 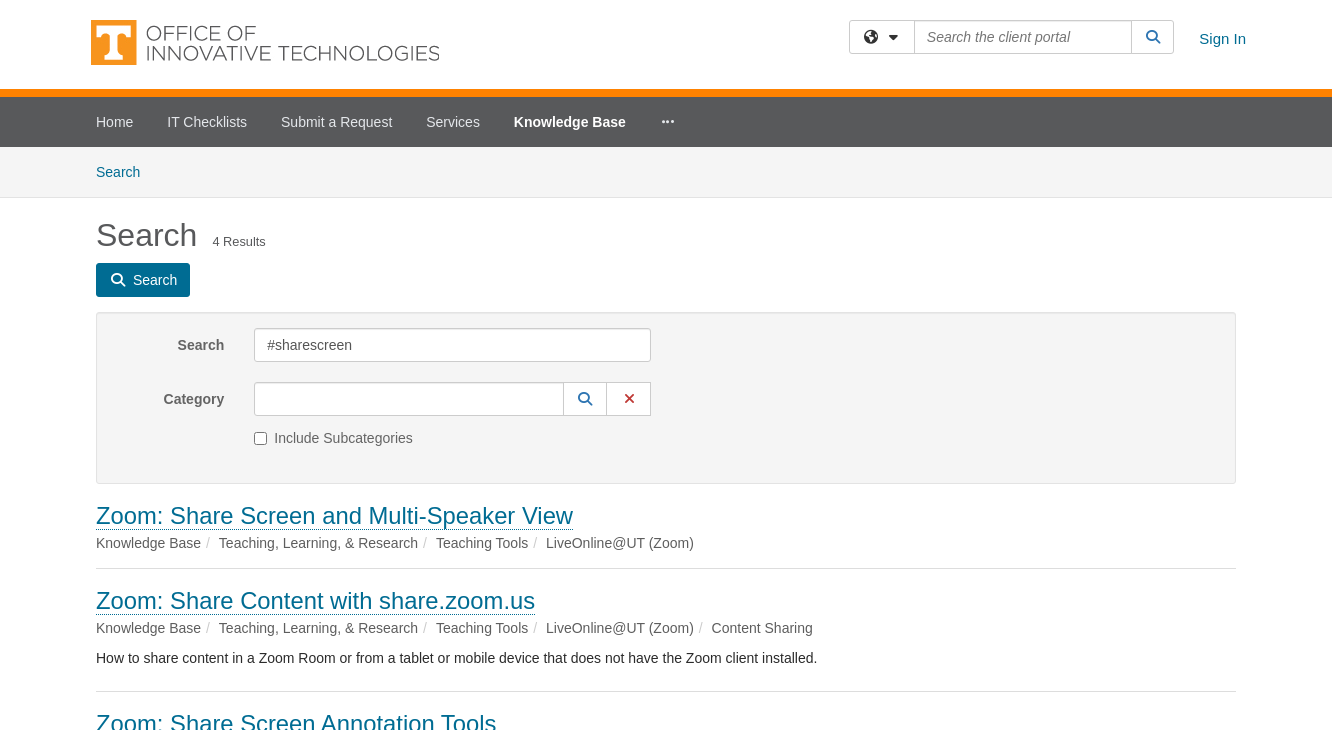 What do you see at coordinates (1222, 38) in the screenshot?
I see `Sign In` at bounding box center [1222, 38].